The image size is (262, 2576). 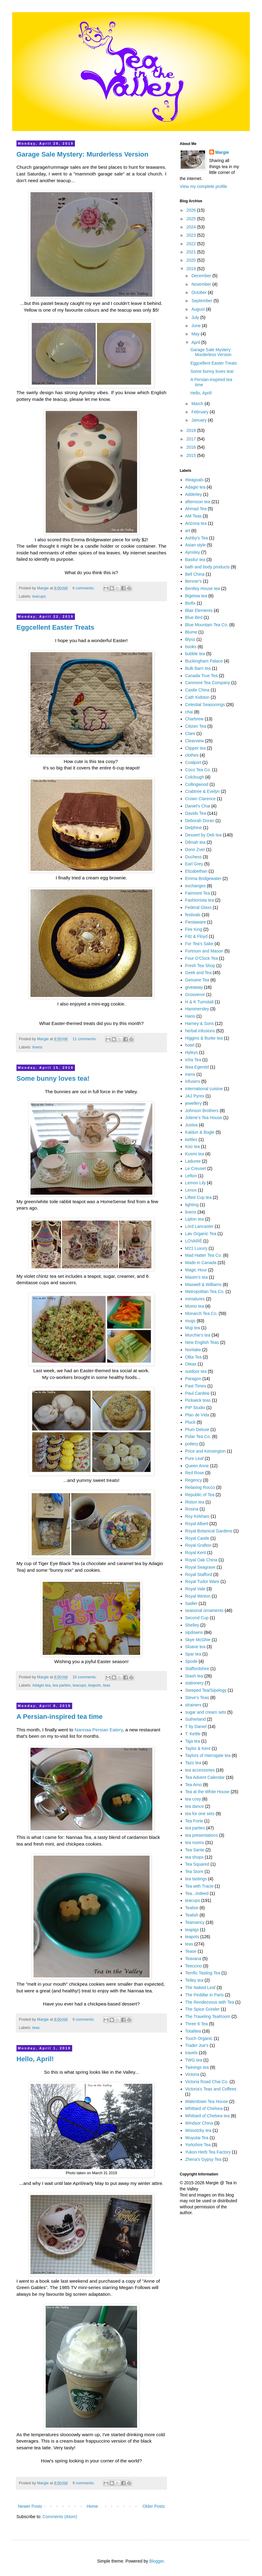 What do you see at coordinates (193, 1357) in the screenshot?
I see `Ollia Tea` at bounding box center [193, 1357].